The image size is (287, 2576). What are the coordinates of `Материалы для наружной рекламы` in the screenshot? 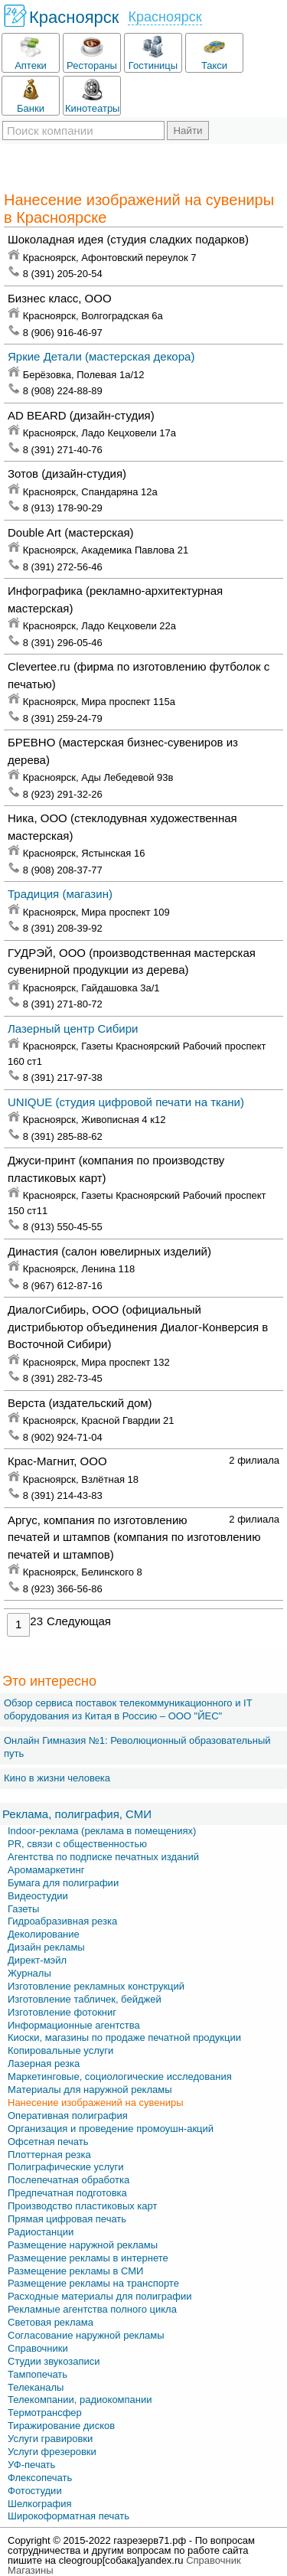 It's located at (90, 2089).